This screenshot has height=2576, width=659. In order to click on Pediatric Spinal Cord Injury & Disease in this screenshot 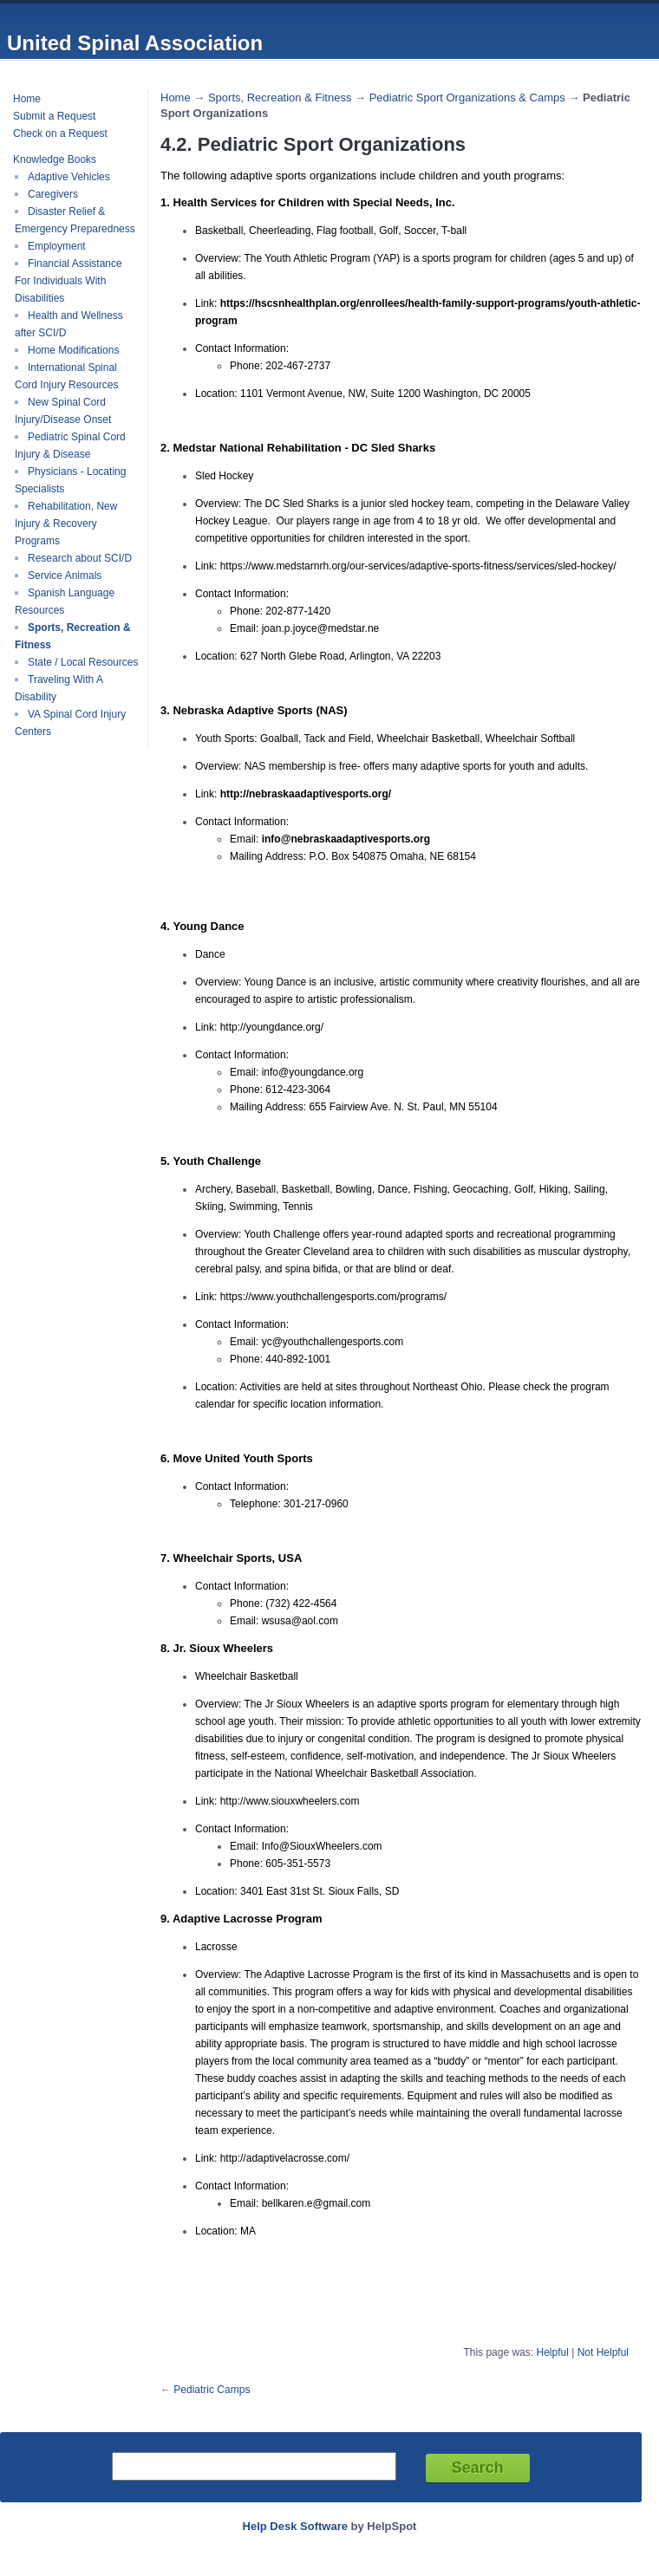, I will do `click(70, 445)`.